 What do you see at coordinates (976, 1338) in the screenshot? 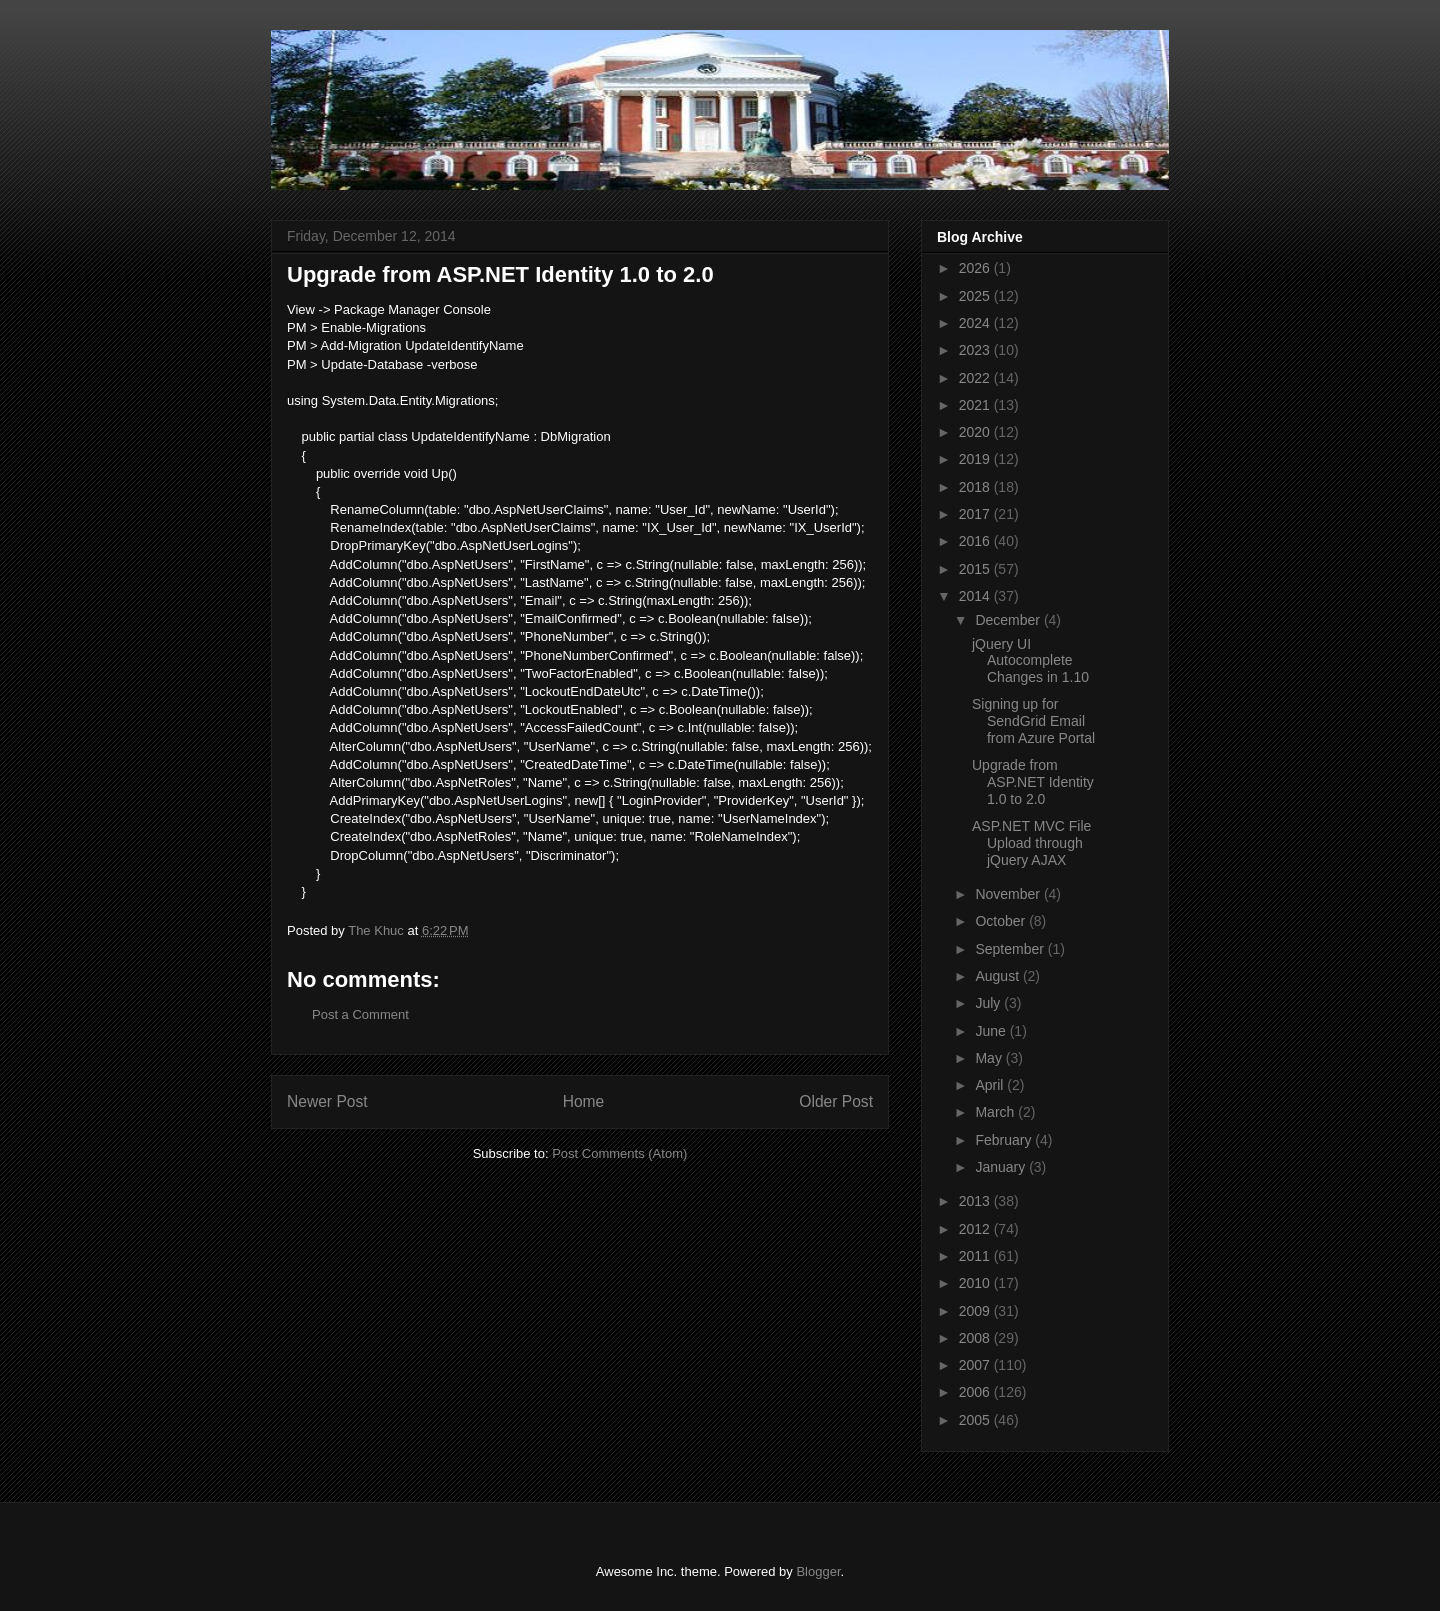
I see `2008` at bounding box center [976, 1338].